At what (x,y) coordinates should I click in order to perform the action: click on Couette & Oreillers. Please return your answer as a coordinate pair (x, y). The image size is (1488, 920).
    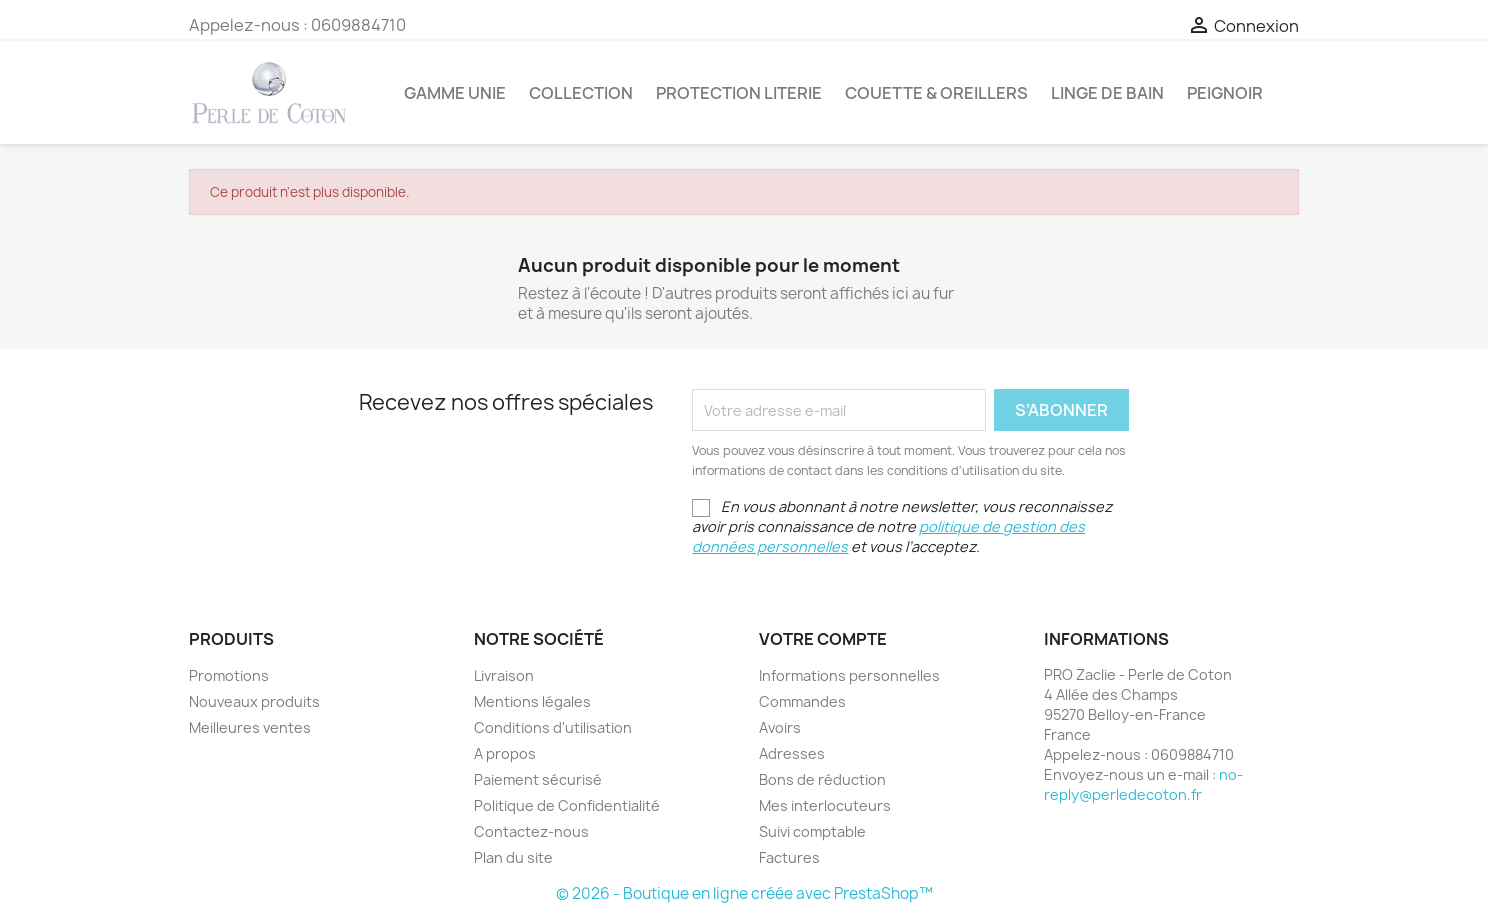
    Looking at the image, I should click on (936, 93).